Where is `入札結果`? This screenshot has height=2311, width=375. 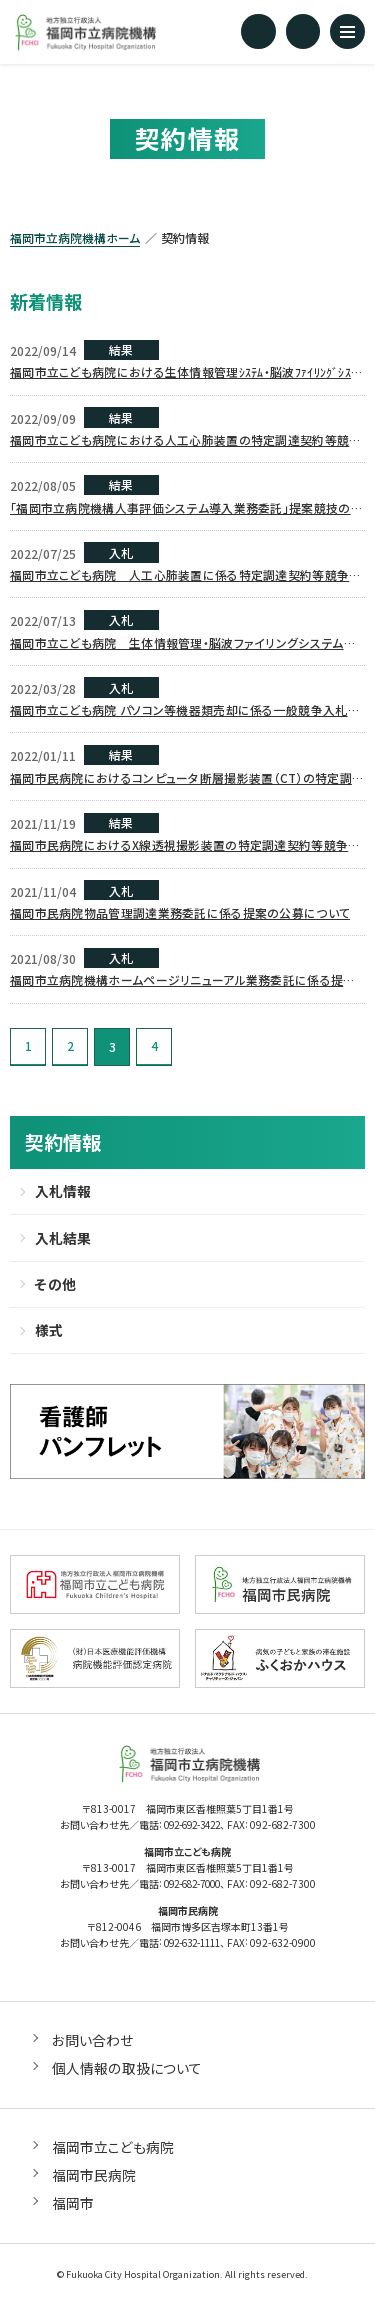
入札結果 is located at coordinates (63, 1242).